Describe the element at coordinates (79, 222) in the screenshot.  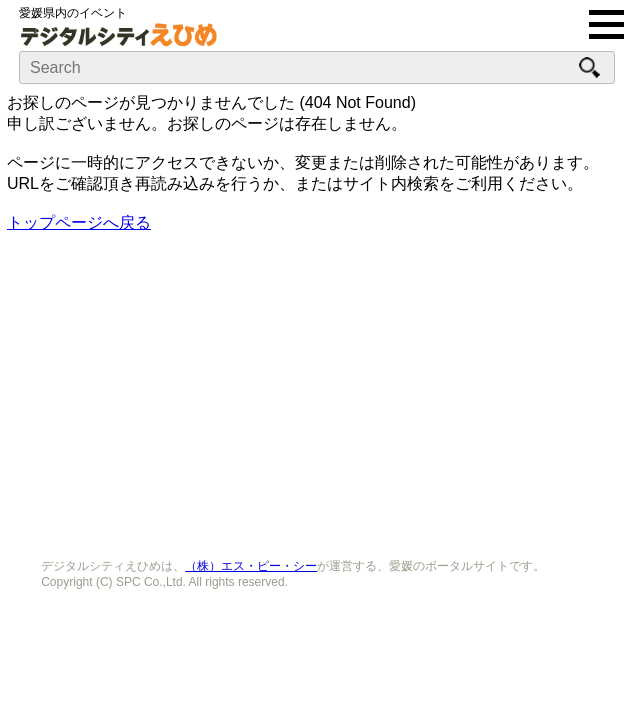
I see `トップページへ戻る` at that location.